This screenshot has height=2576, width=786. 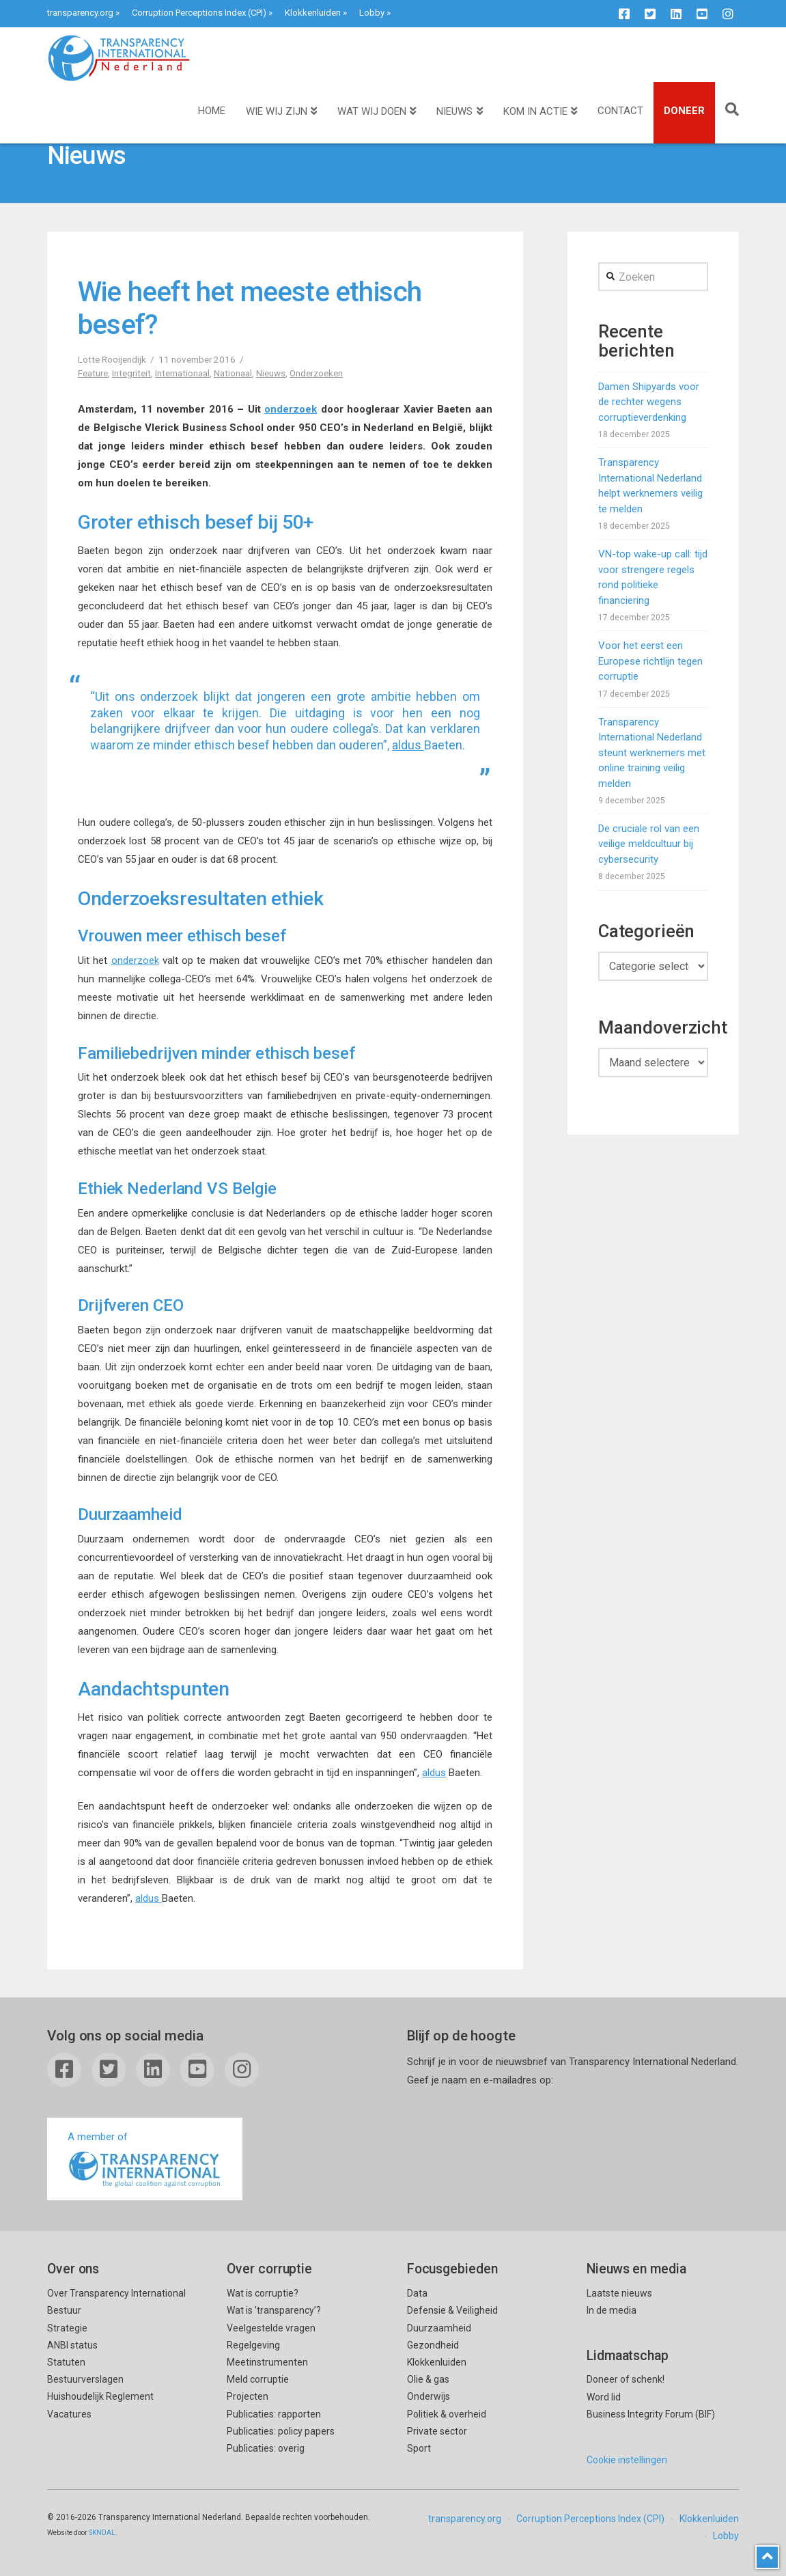 What do you see at coordinates (270, 373) in the screenshot?
I see `Nieuws` at bounding box center [270, 373].